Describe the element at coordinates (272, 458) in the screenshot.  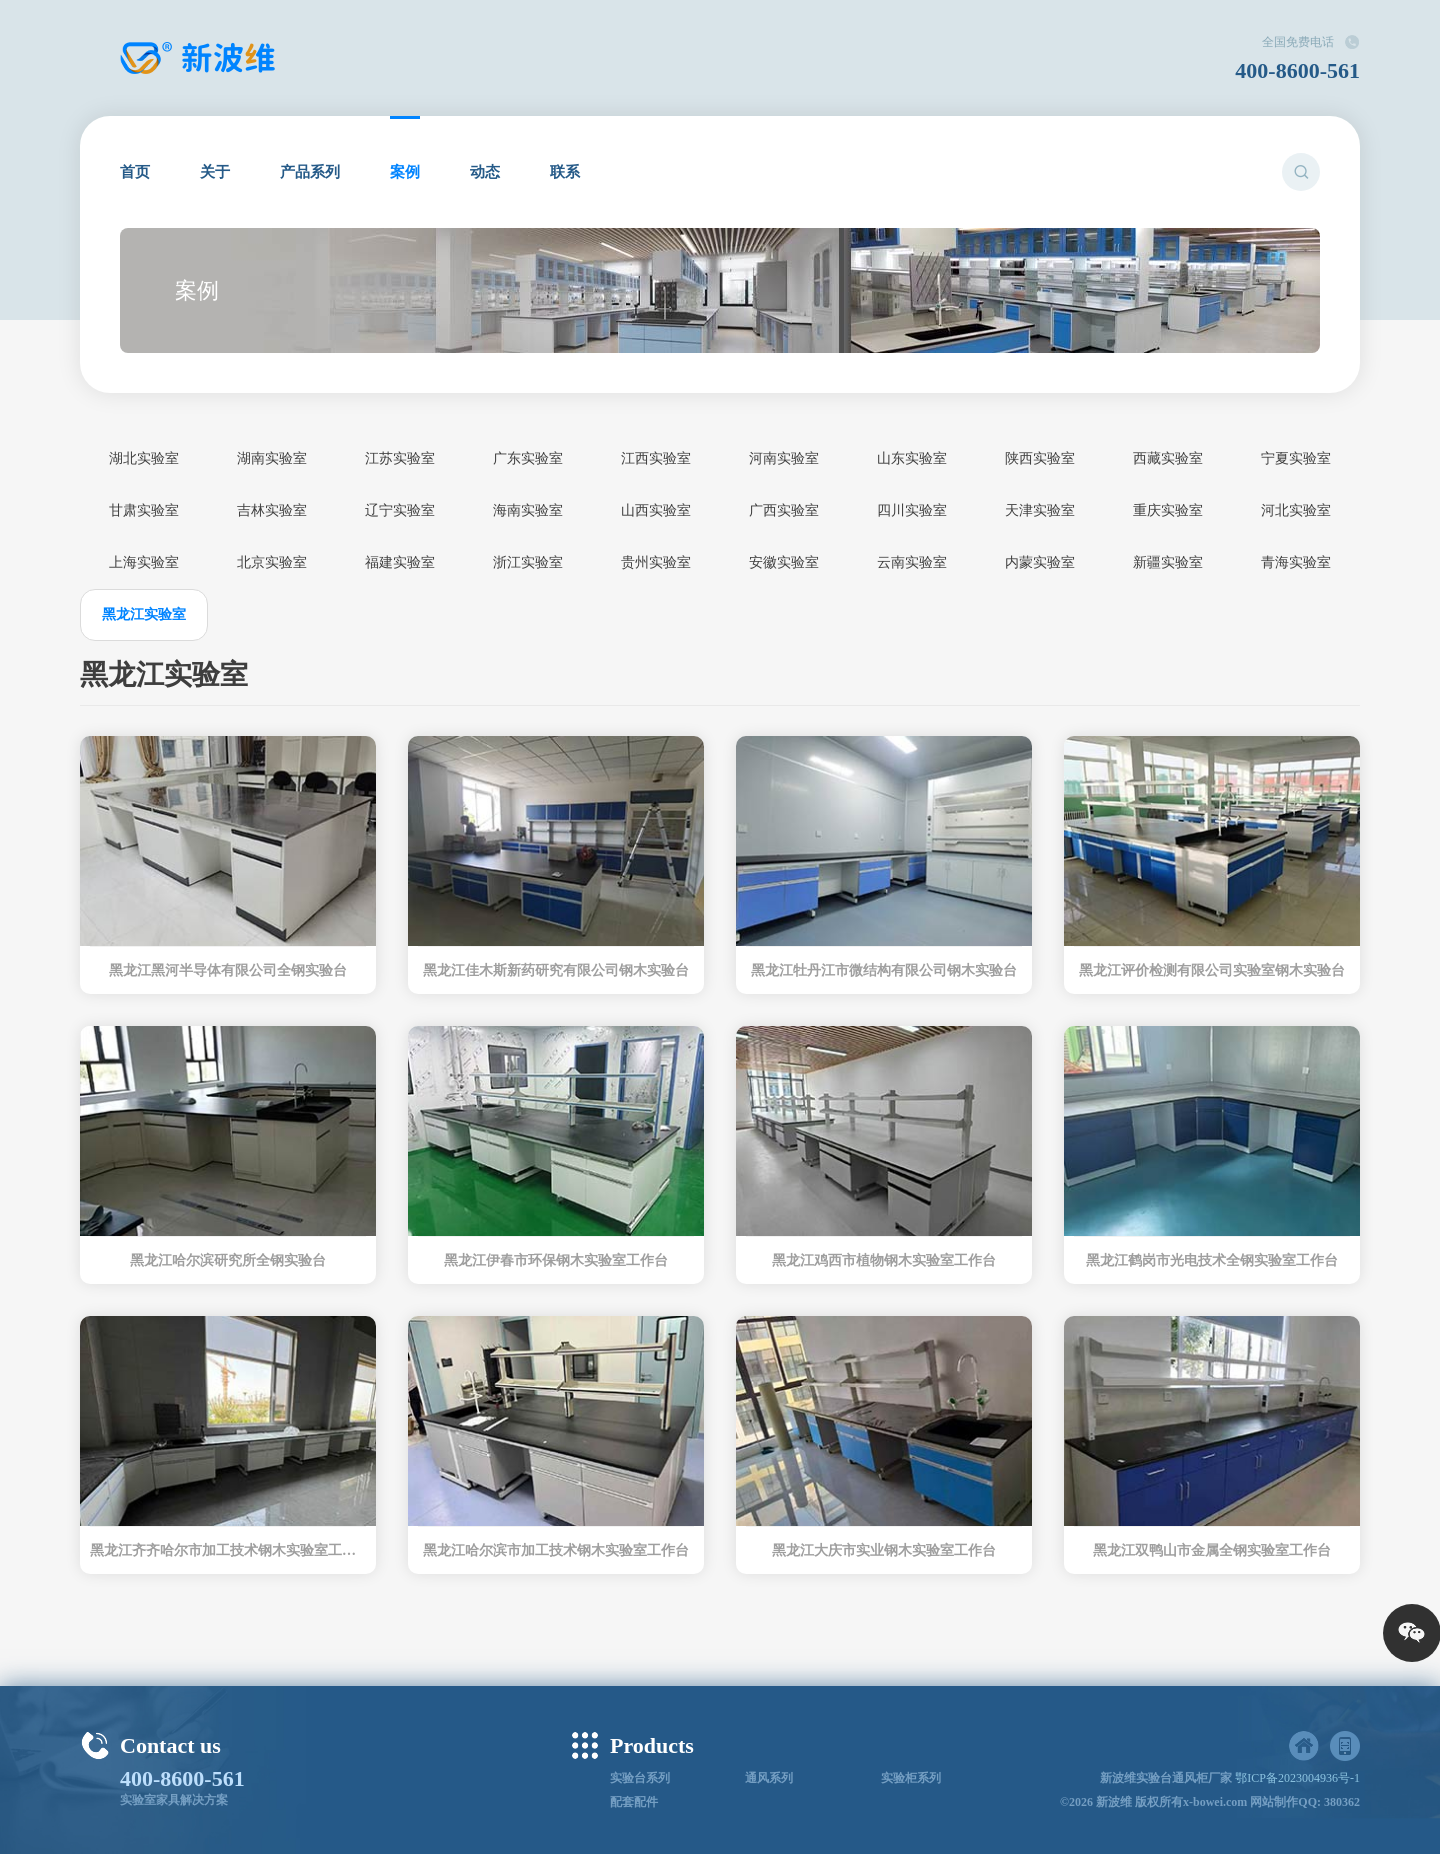
I see `湖南实验室` at that location.